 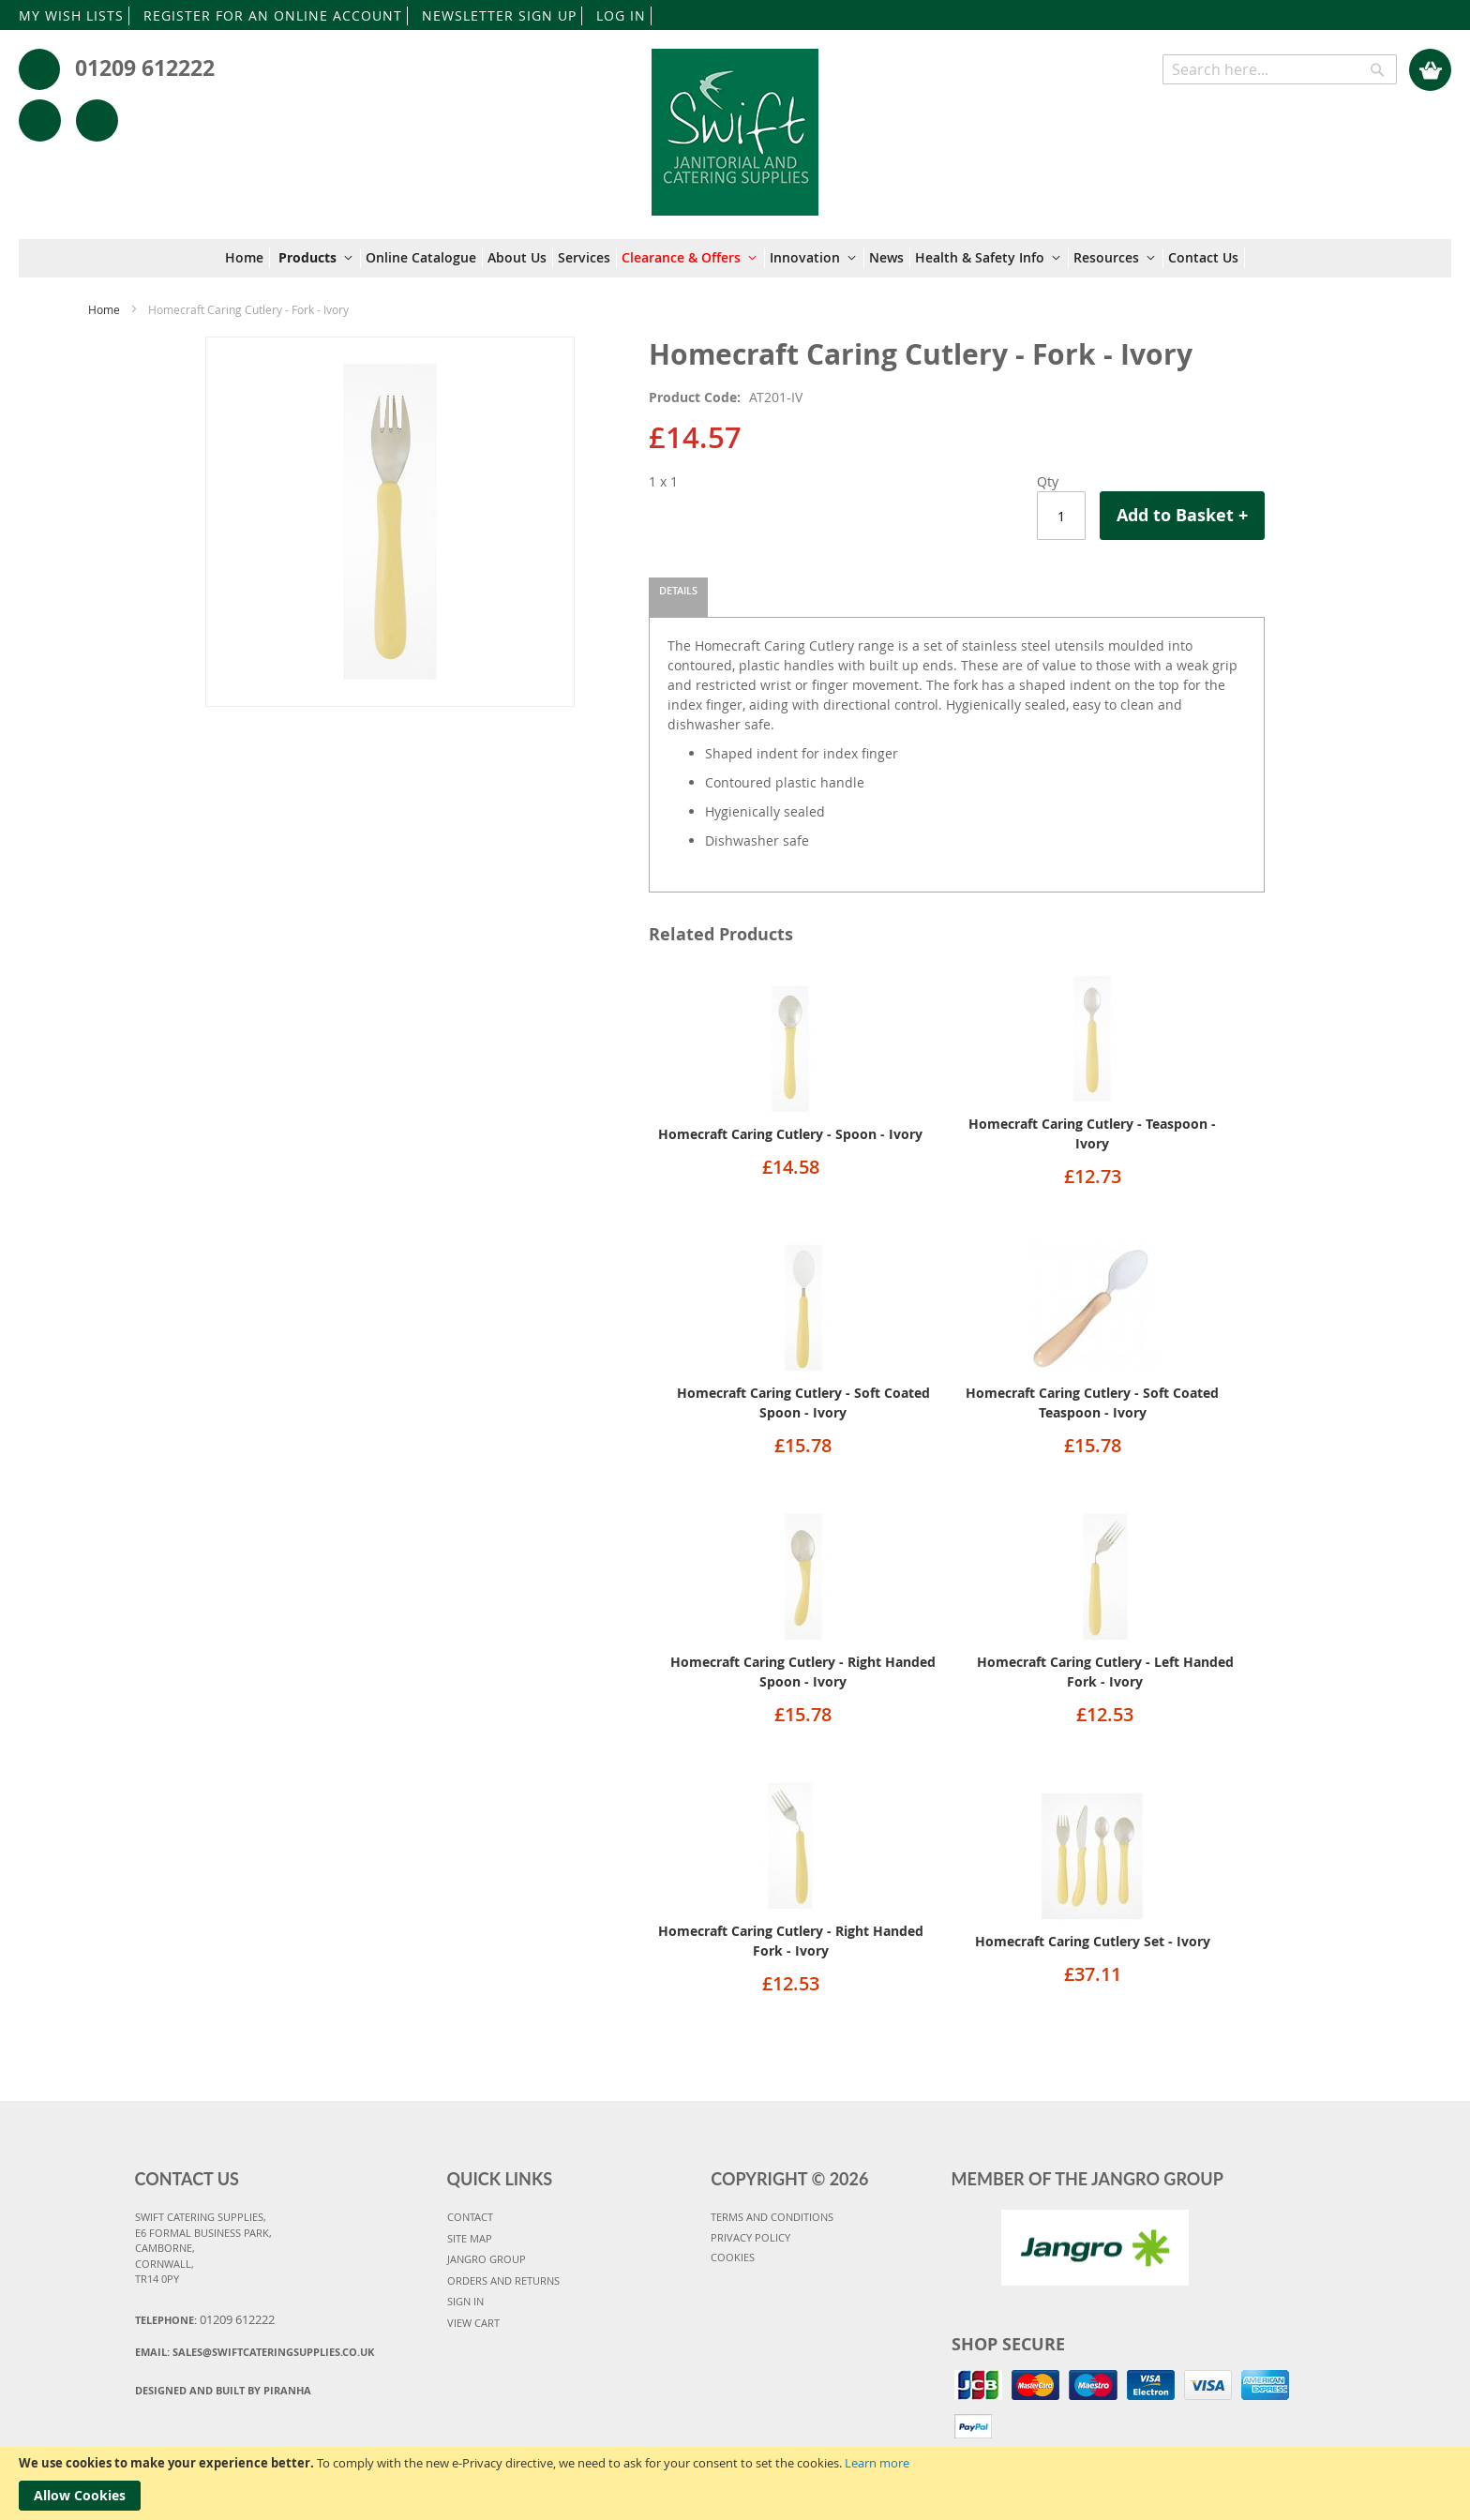 I want to click on Email:, so click(x=254, y=2352).